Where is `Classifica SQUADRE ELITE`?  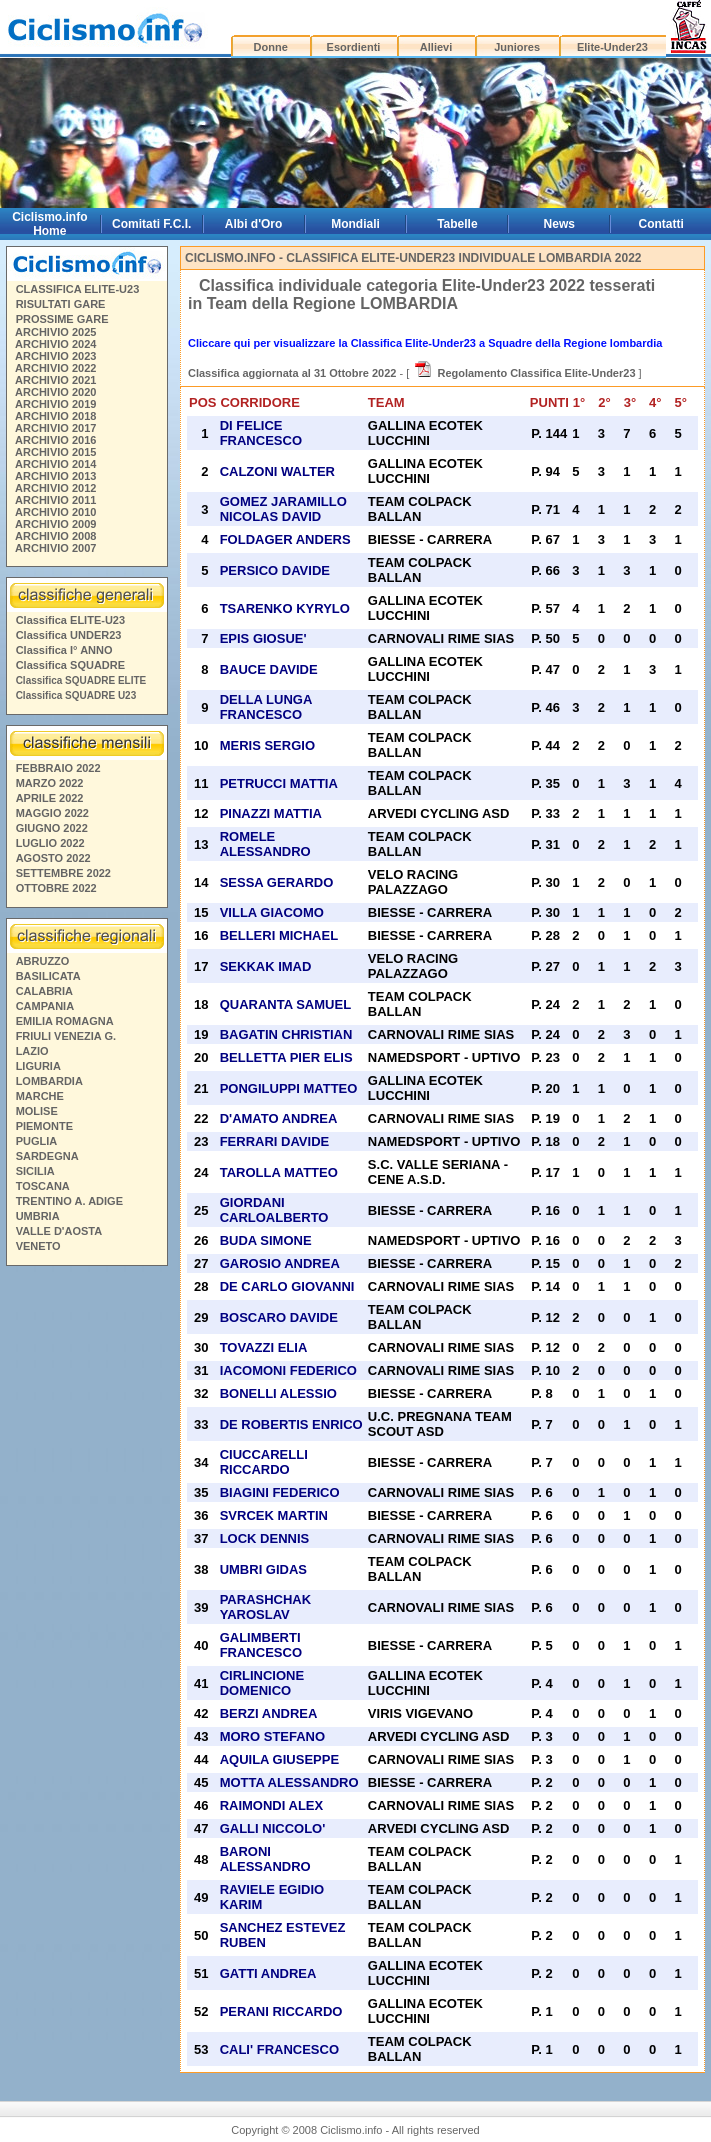 Classifica SQUADRE ELITE is located at coordinates (81, 680).